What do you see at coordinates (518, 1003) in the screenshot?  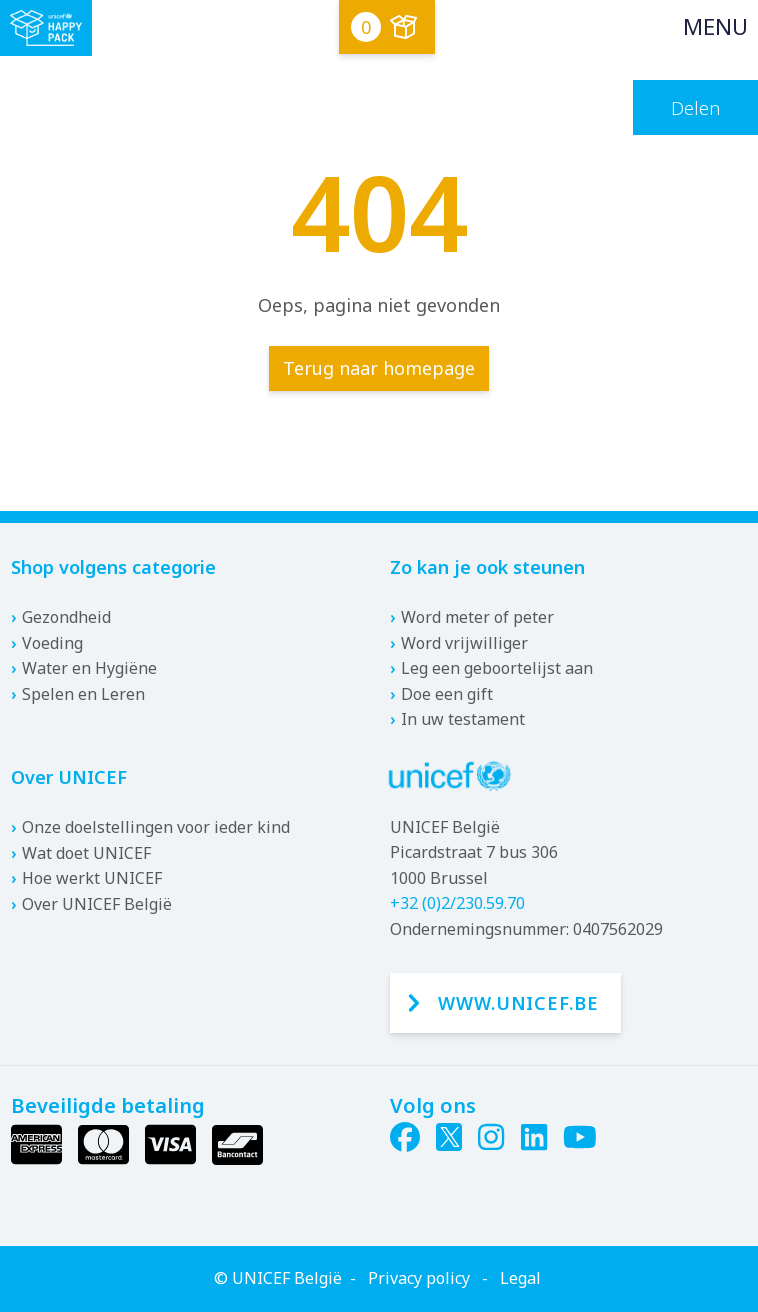 I see `www.unicef.be` at bounding box center [518, 1003].